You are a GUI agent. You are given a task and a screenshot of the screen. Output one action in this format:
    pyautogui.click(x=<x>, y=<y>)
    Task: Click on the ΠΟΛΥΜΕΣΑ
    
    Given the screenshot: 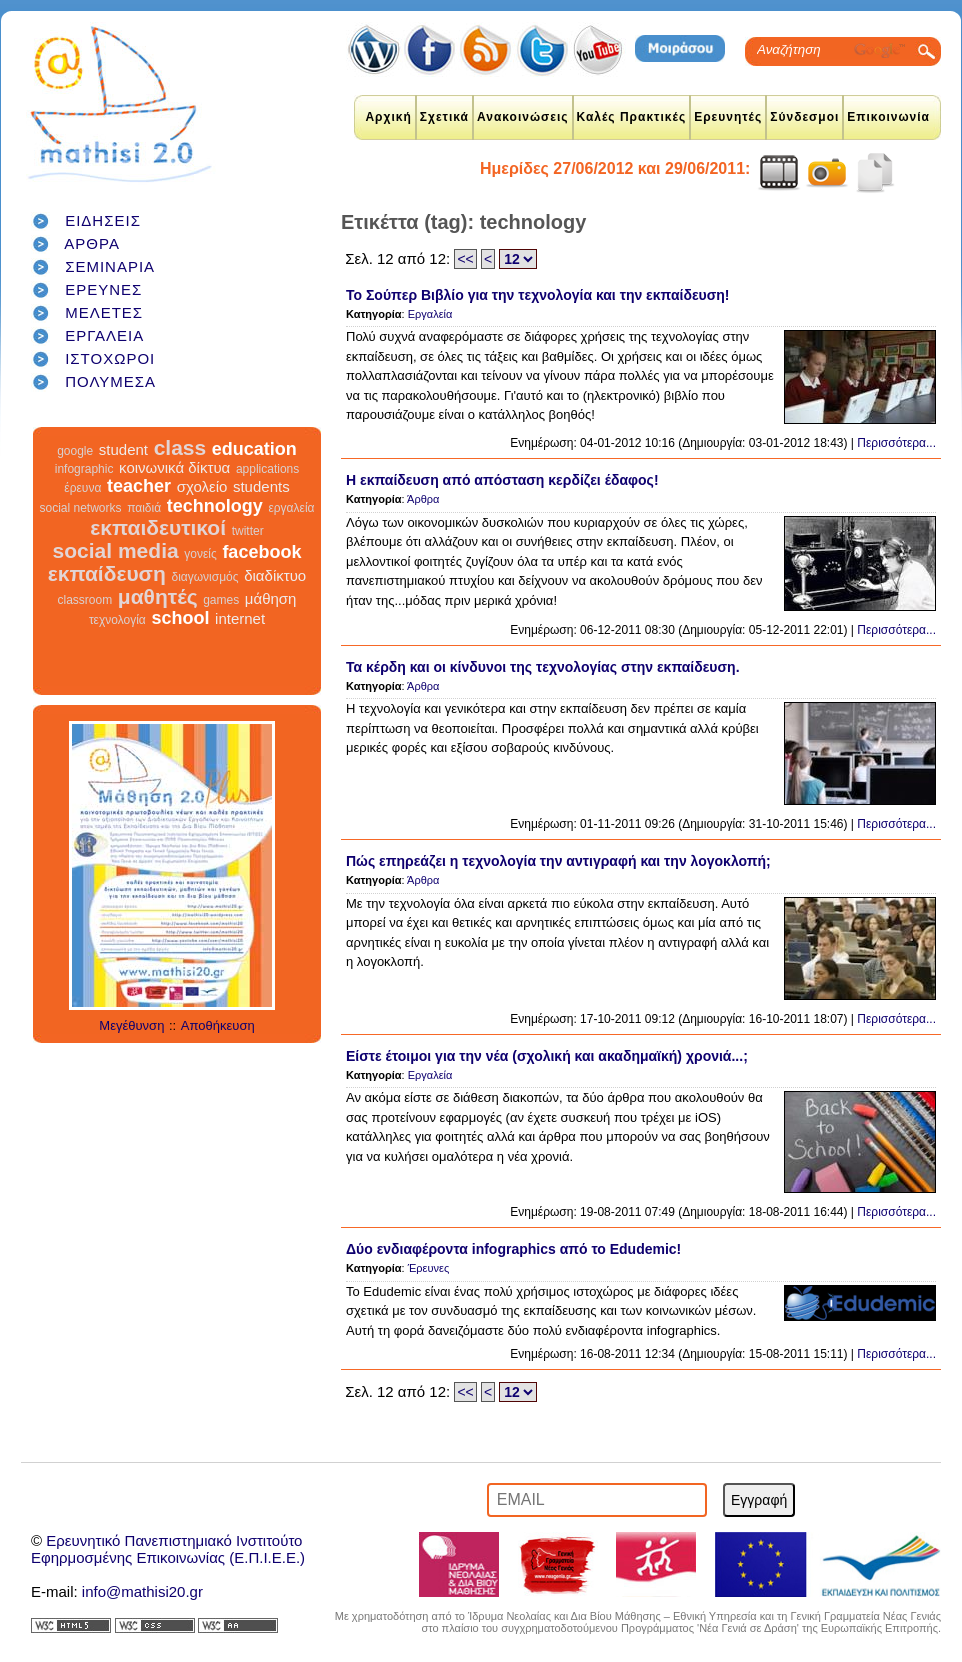 What is the action you would take?
    pyautogui.click(x=110, y=381)
    